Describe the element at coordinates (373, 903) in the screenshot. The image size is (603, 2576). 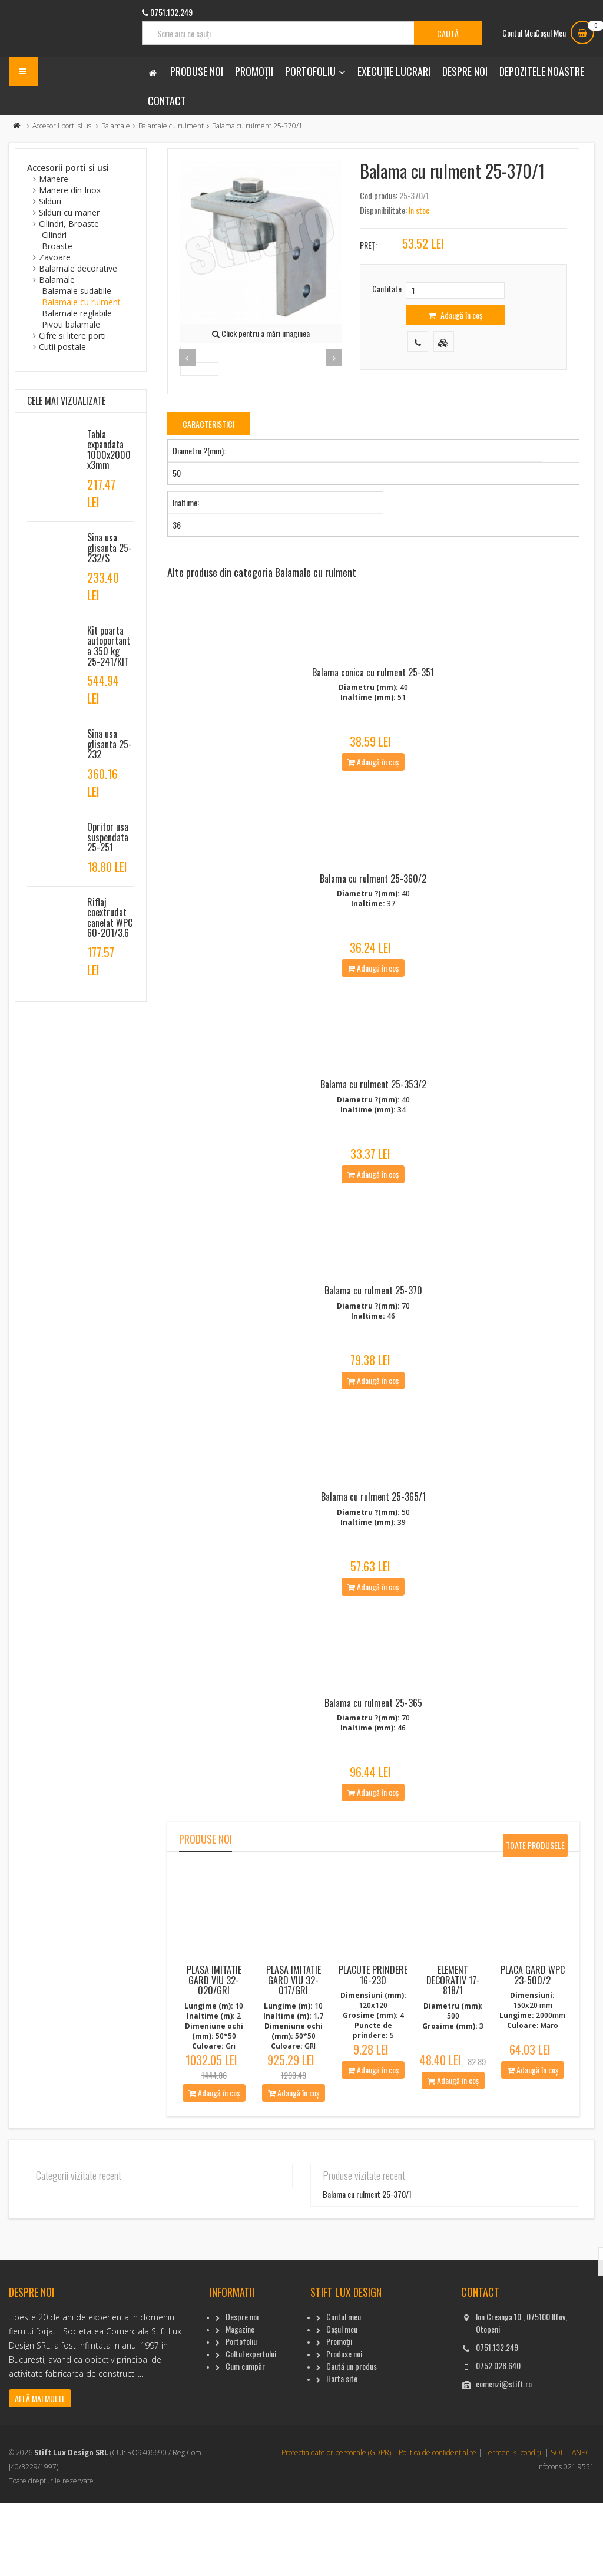
I see `Balama cu rulment 25-360/2` at that location.